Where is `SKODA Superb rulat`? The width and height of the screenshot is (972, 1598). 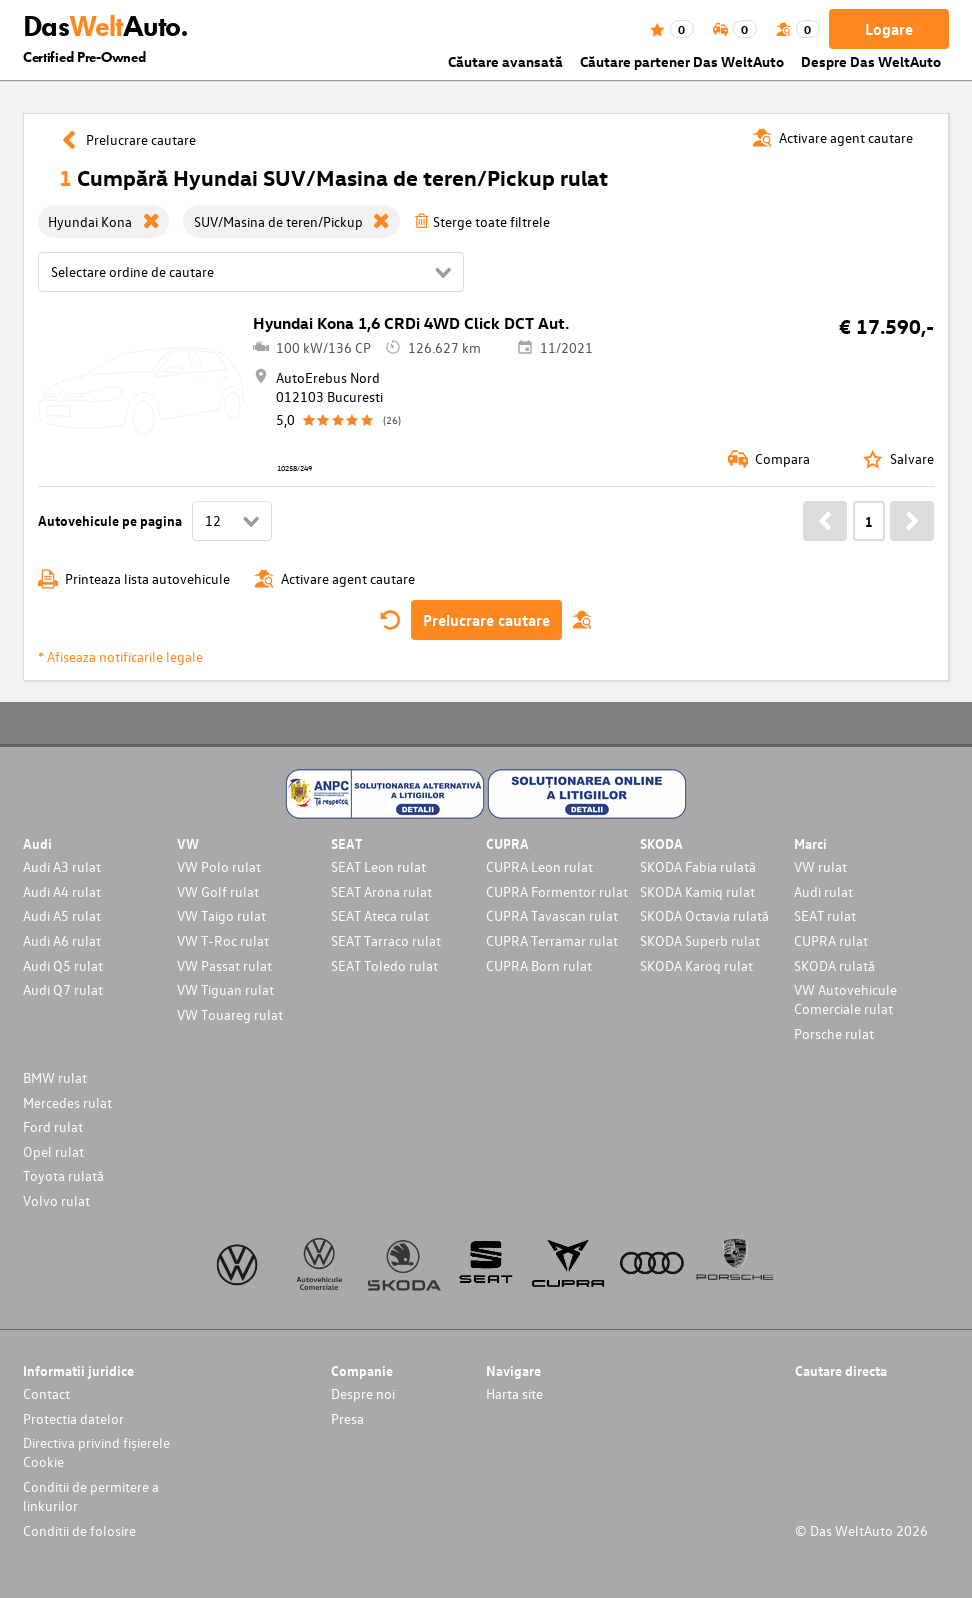 SKODA Superb rulat is located at coordinates (700, 940).